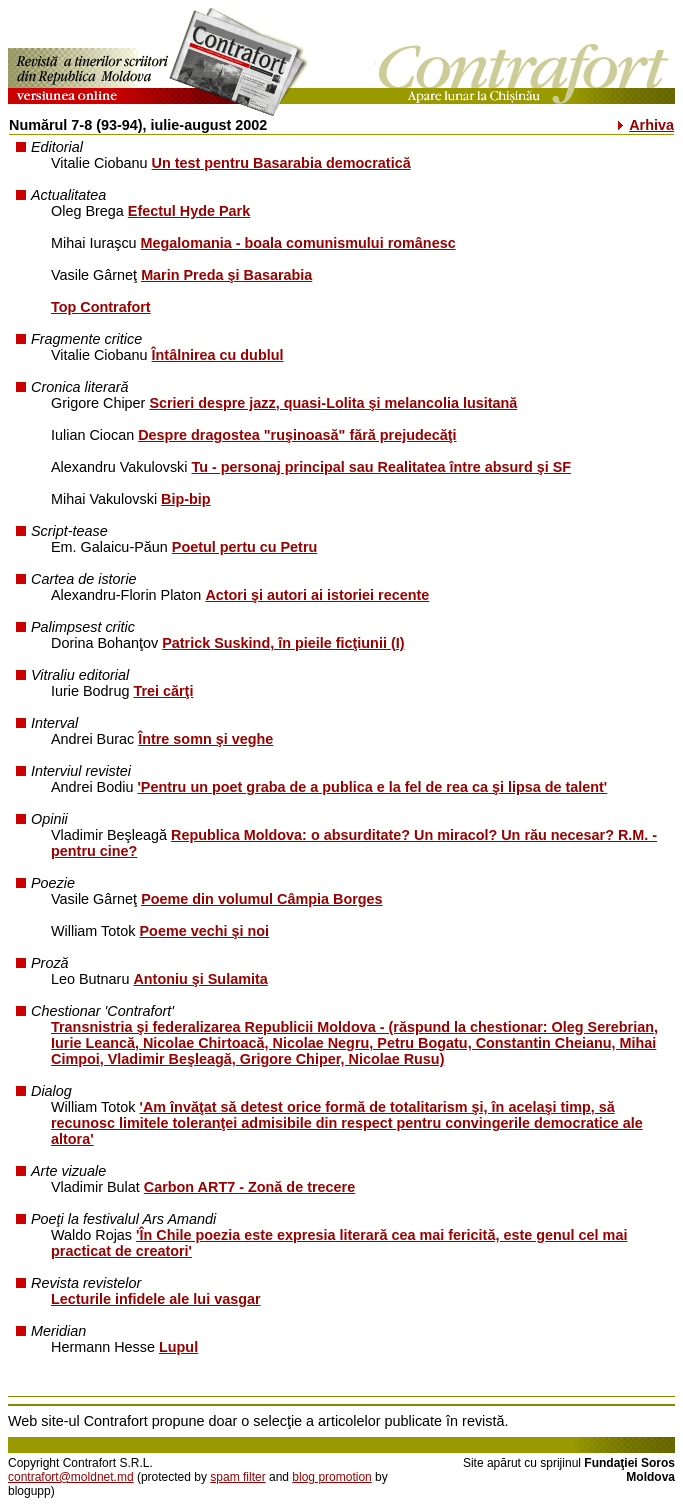 The height and width of the screenshot is (1506, 683). Describe the element at coordinates (262, 899) in the screenshot. I see `Poeme din volumul Câmpia Borges` at that location.